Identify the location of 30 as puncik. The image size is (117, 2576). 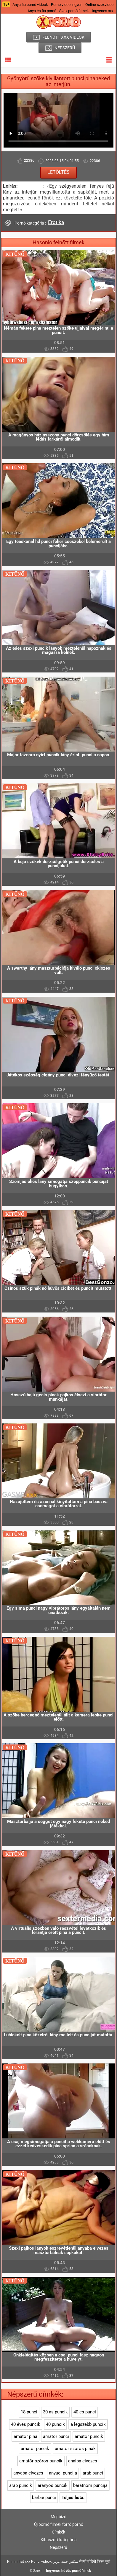
(55, 2412).